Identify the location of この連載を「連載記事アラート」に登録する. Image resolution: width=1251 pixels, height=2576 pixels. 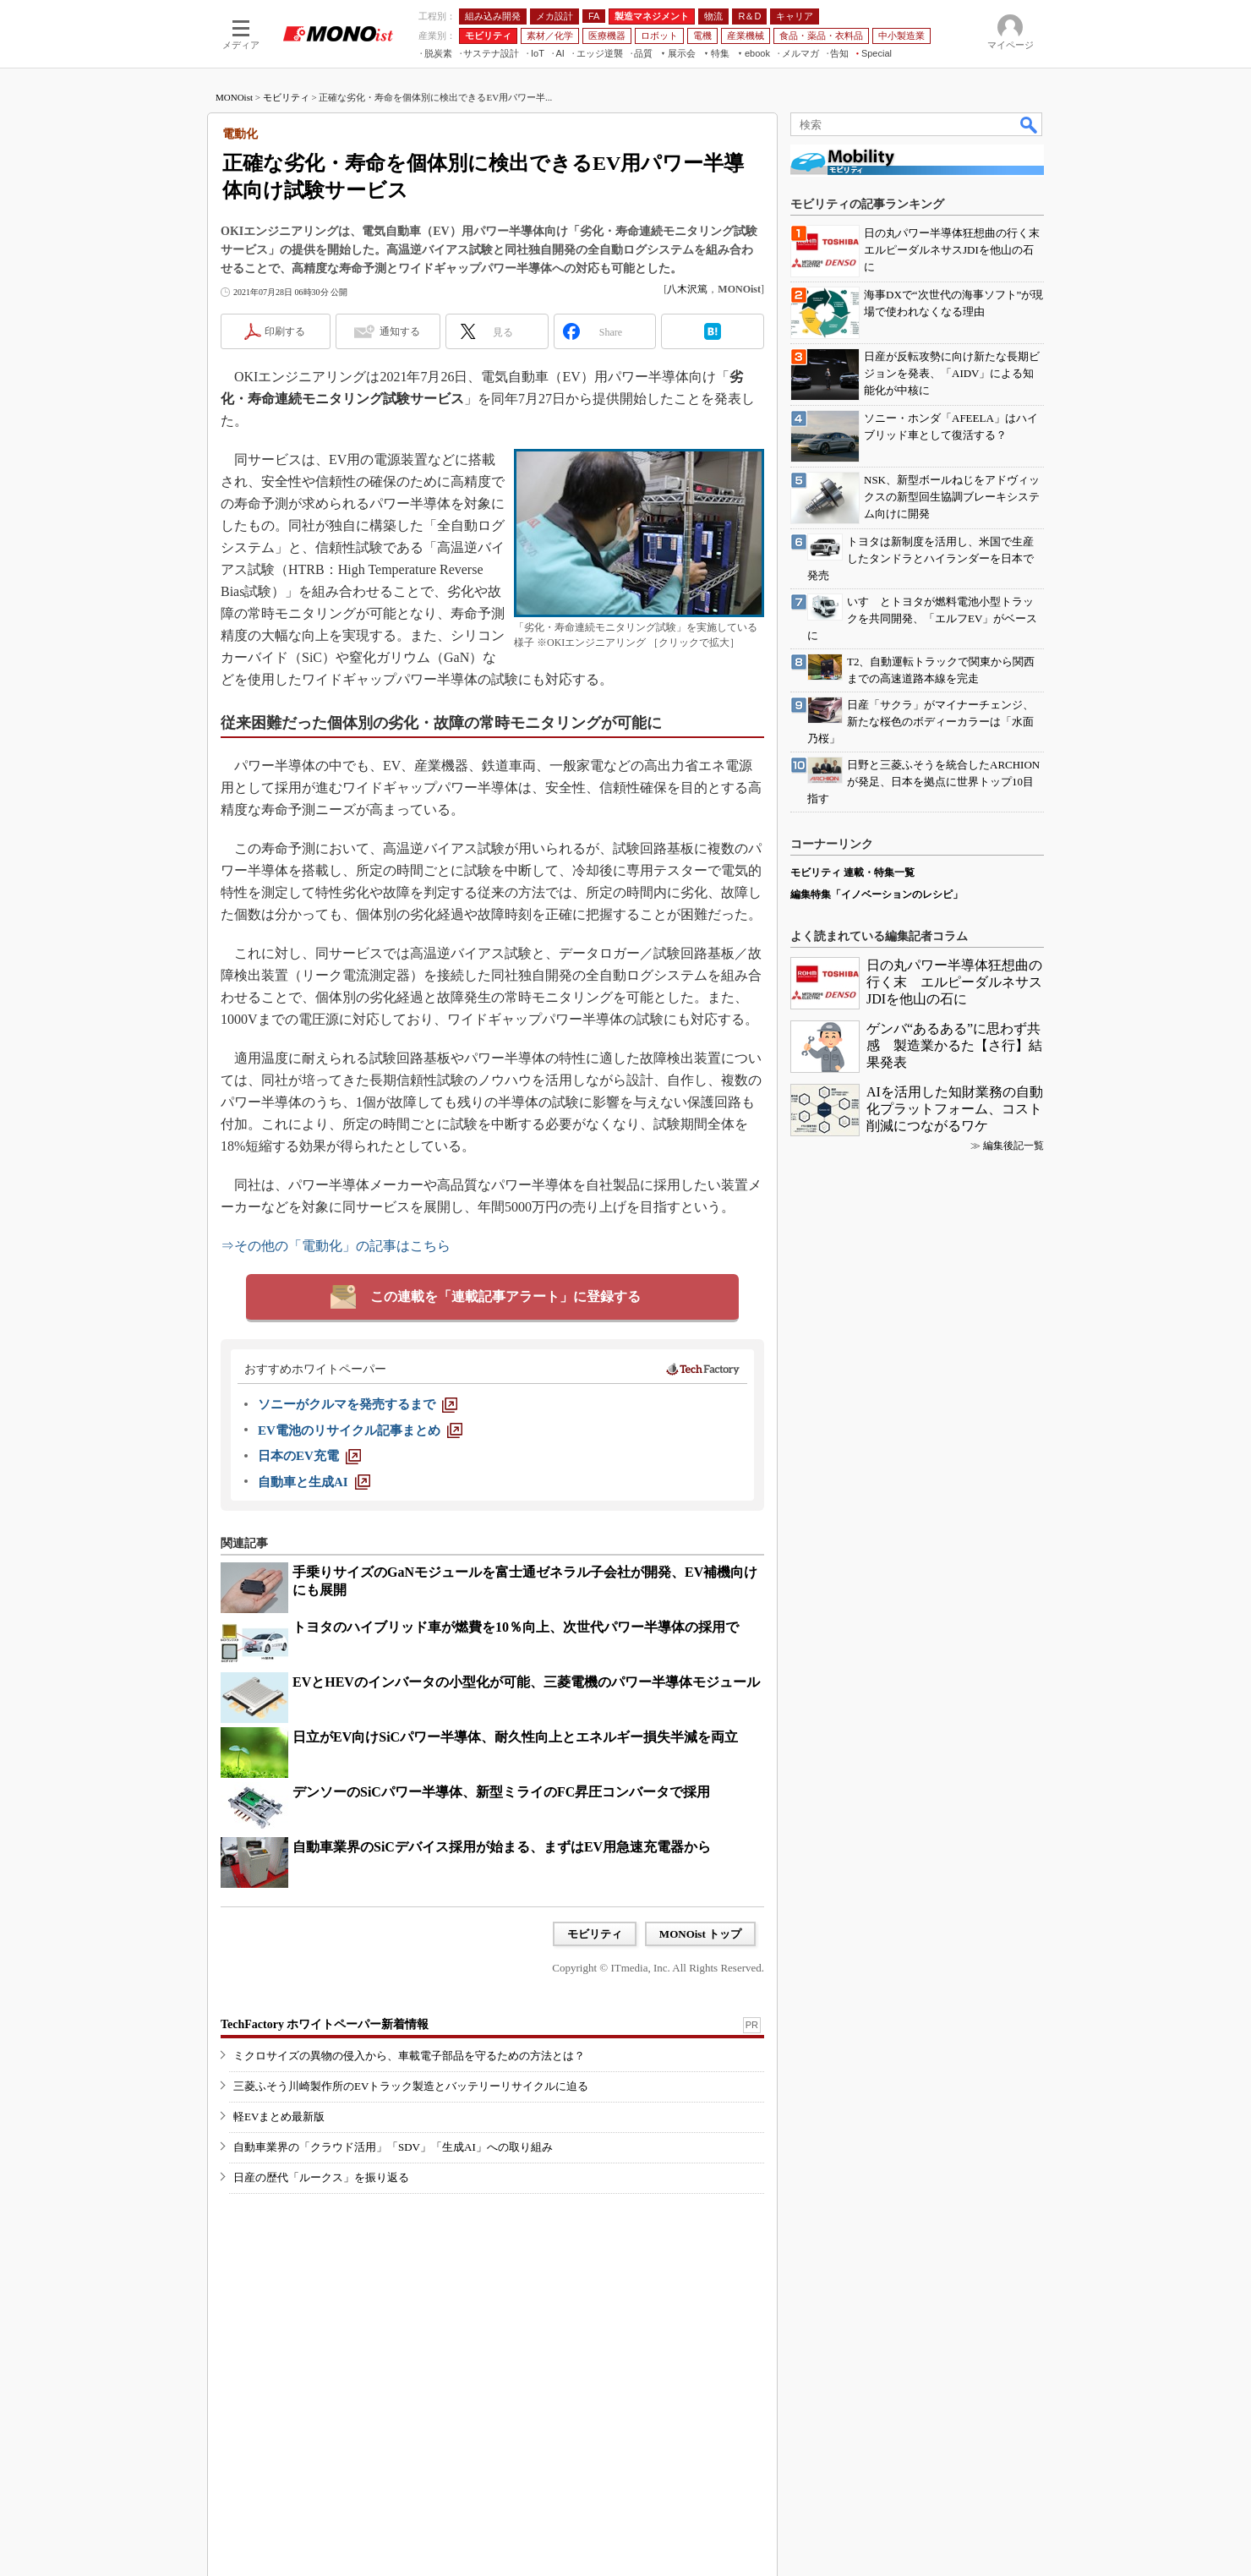
(505, 1296).